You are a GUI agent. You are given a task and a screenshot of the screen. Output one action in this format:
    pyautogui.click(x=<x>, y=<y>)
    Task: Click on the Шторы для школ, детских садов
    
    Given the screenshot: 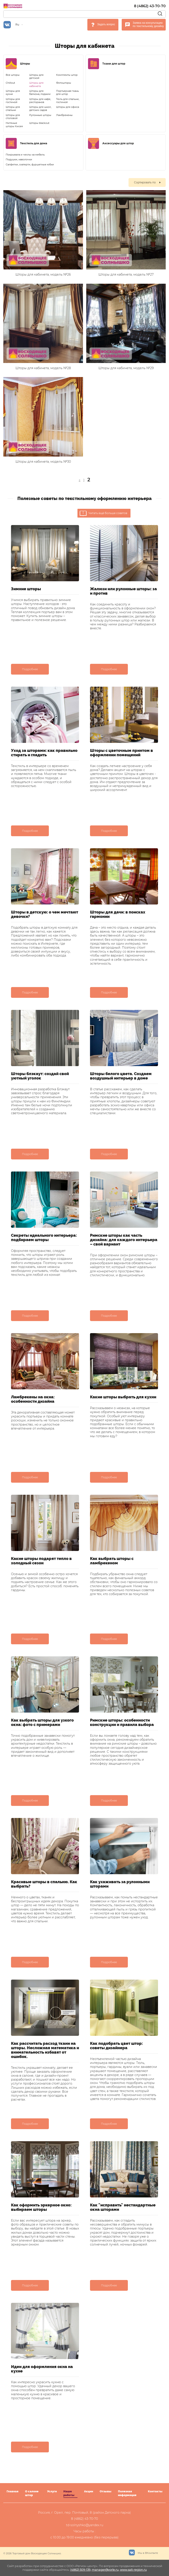 What is the action you would take?
    pyautogui.click(x=40, y=108)
    